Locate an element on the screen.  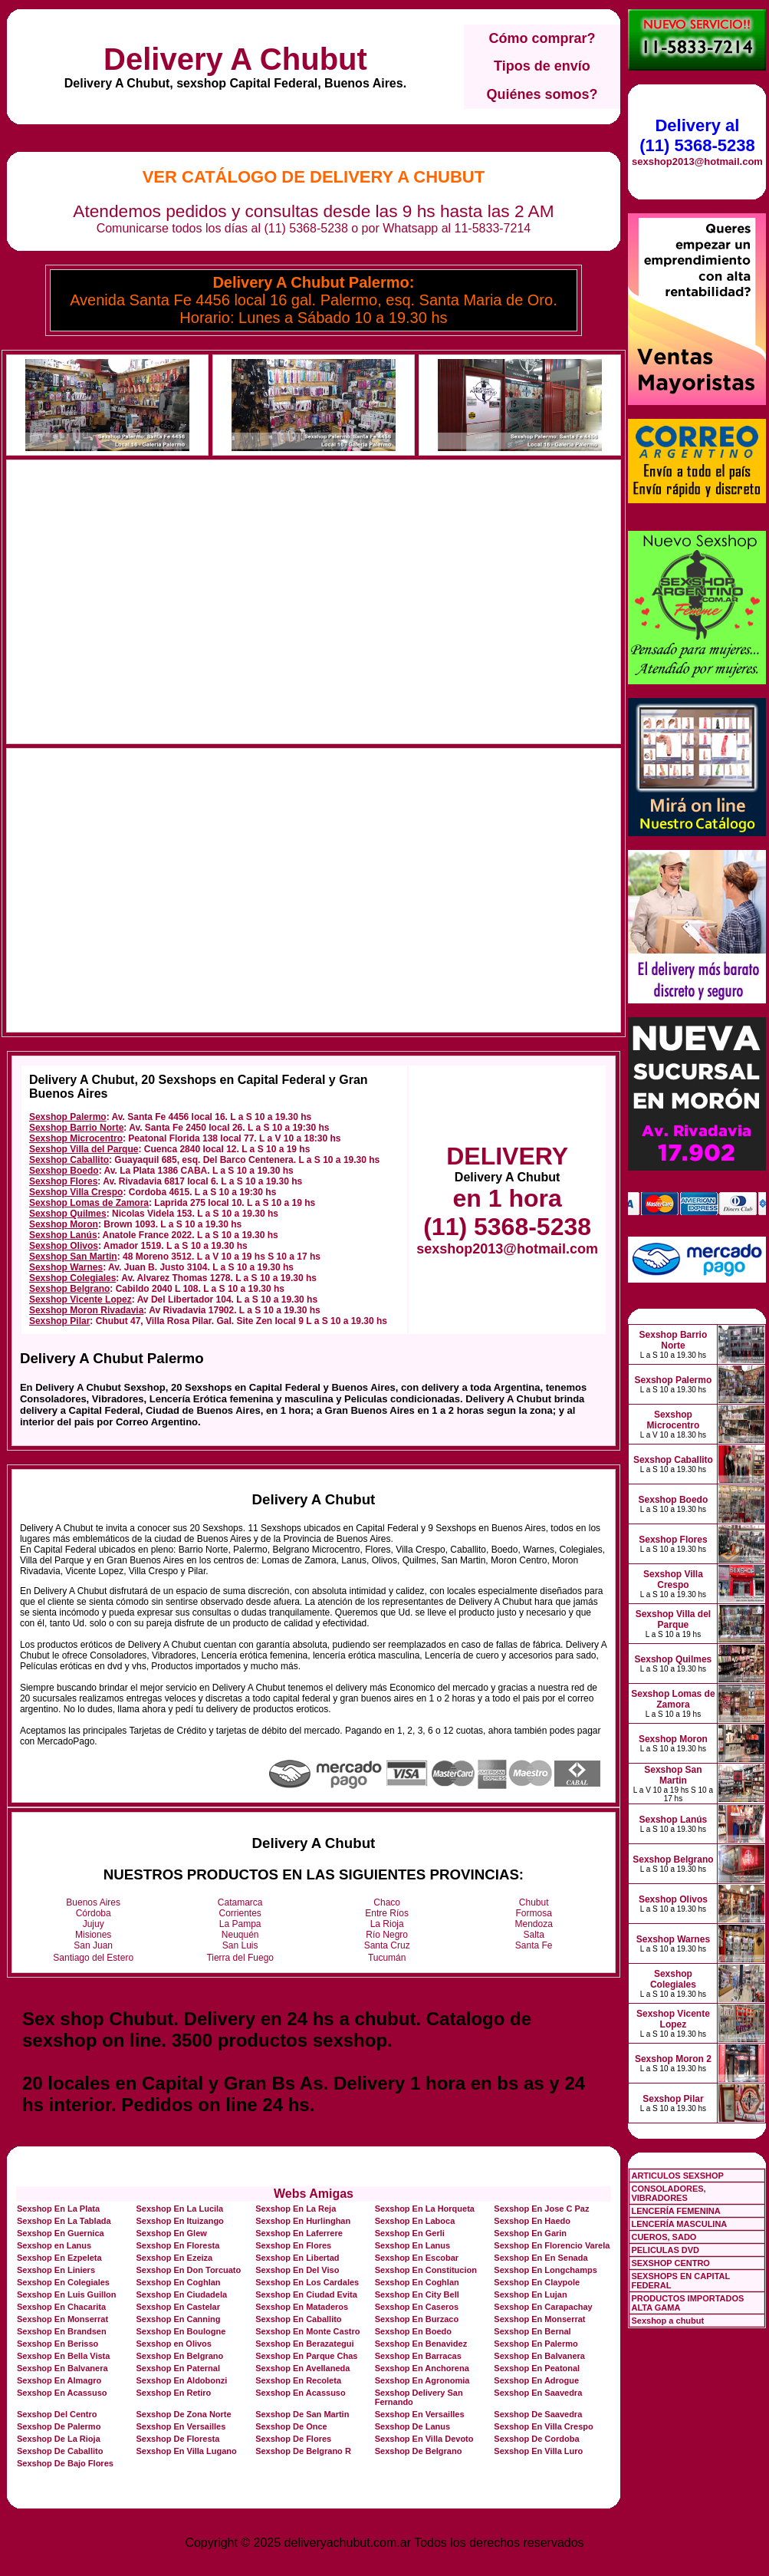
Sexshop Barrio Norte is located at coordinates (76, 1127).